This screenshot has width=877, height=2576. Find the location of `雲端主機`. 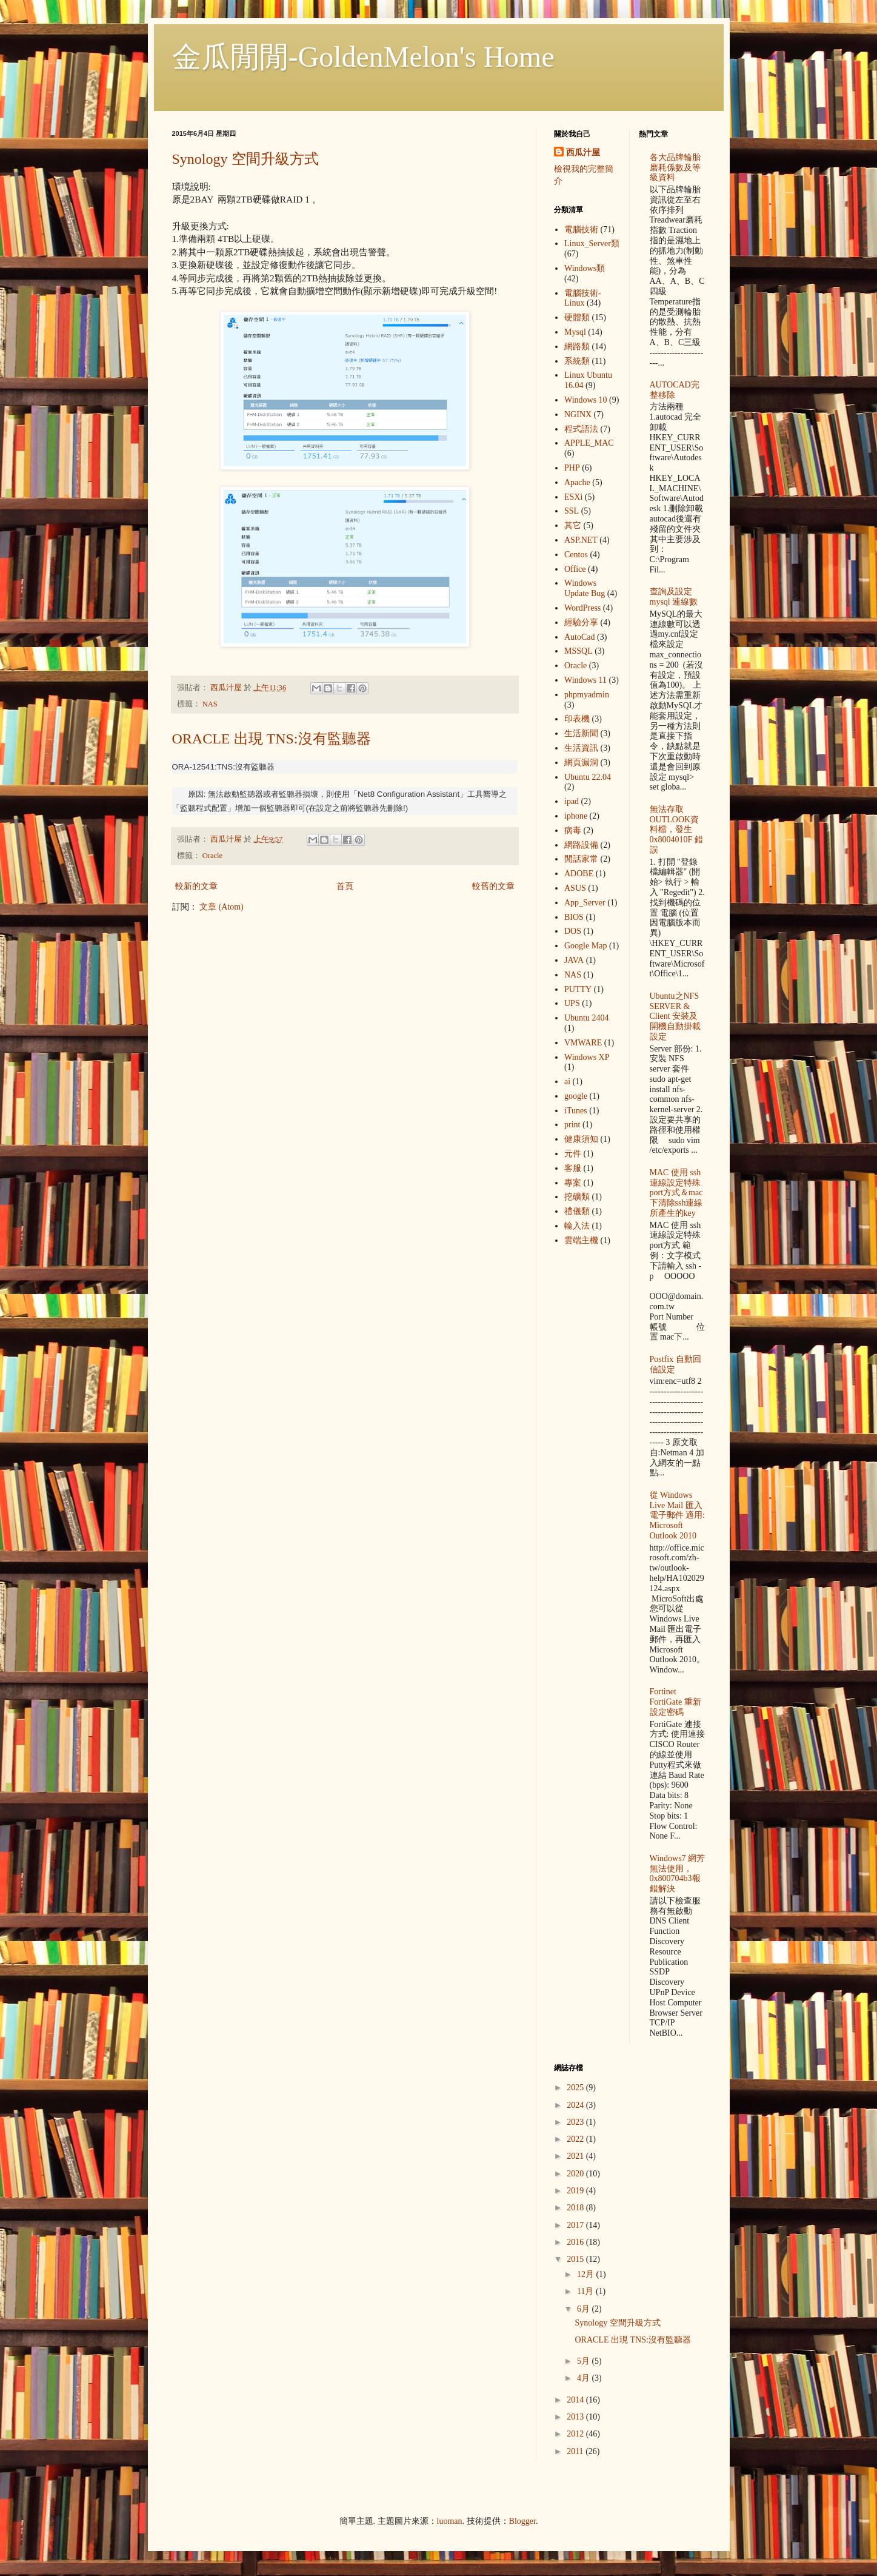

雲端主機 is located at coordinates (581, 1240).